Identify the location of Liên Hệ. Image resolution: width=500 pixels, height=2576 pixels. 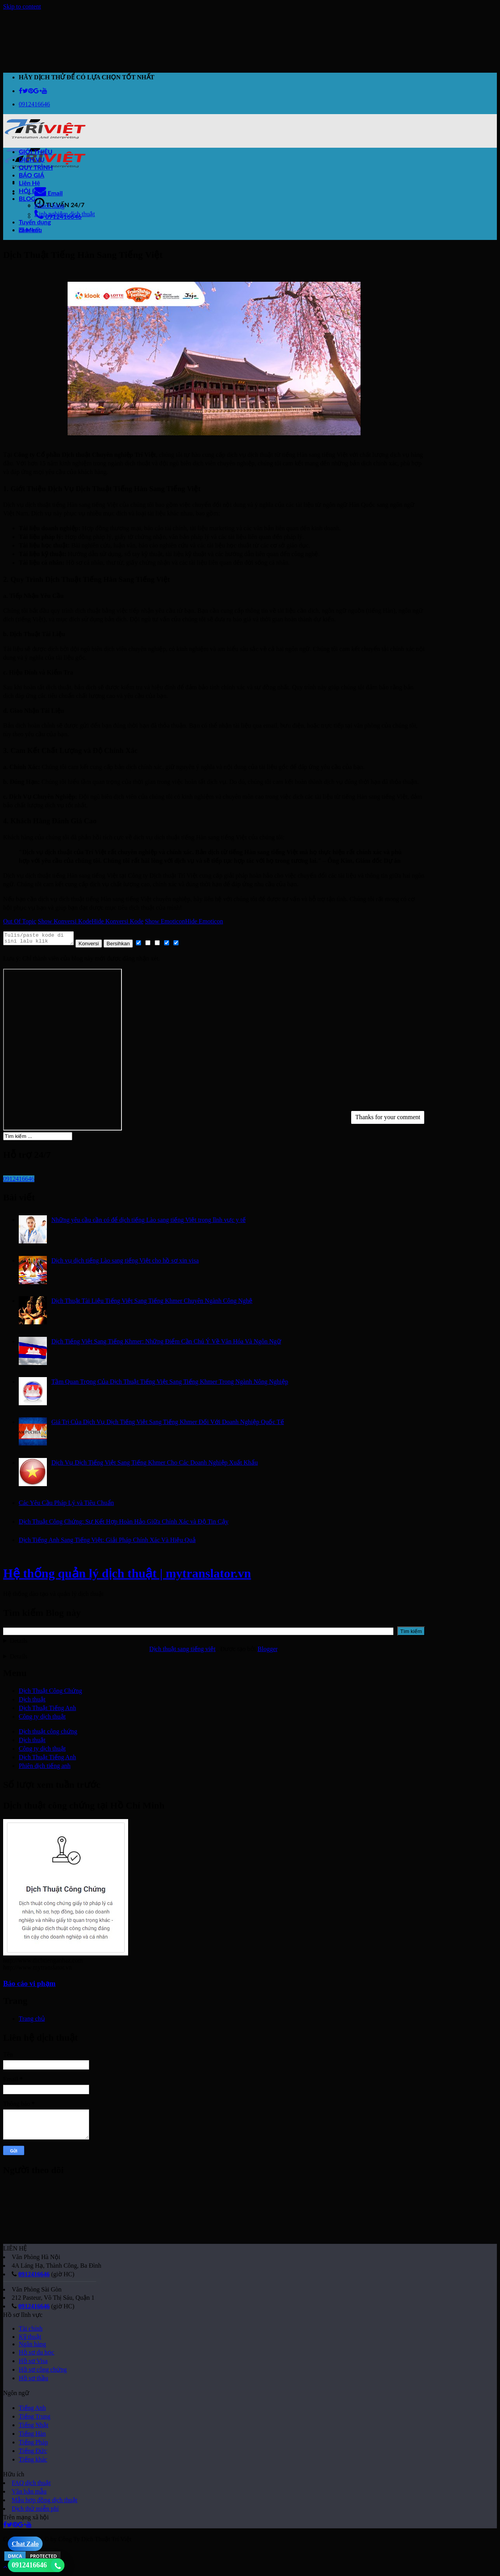
(29, 182).